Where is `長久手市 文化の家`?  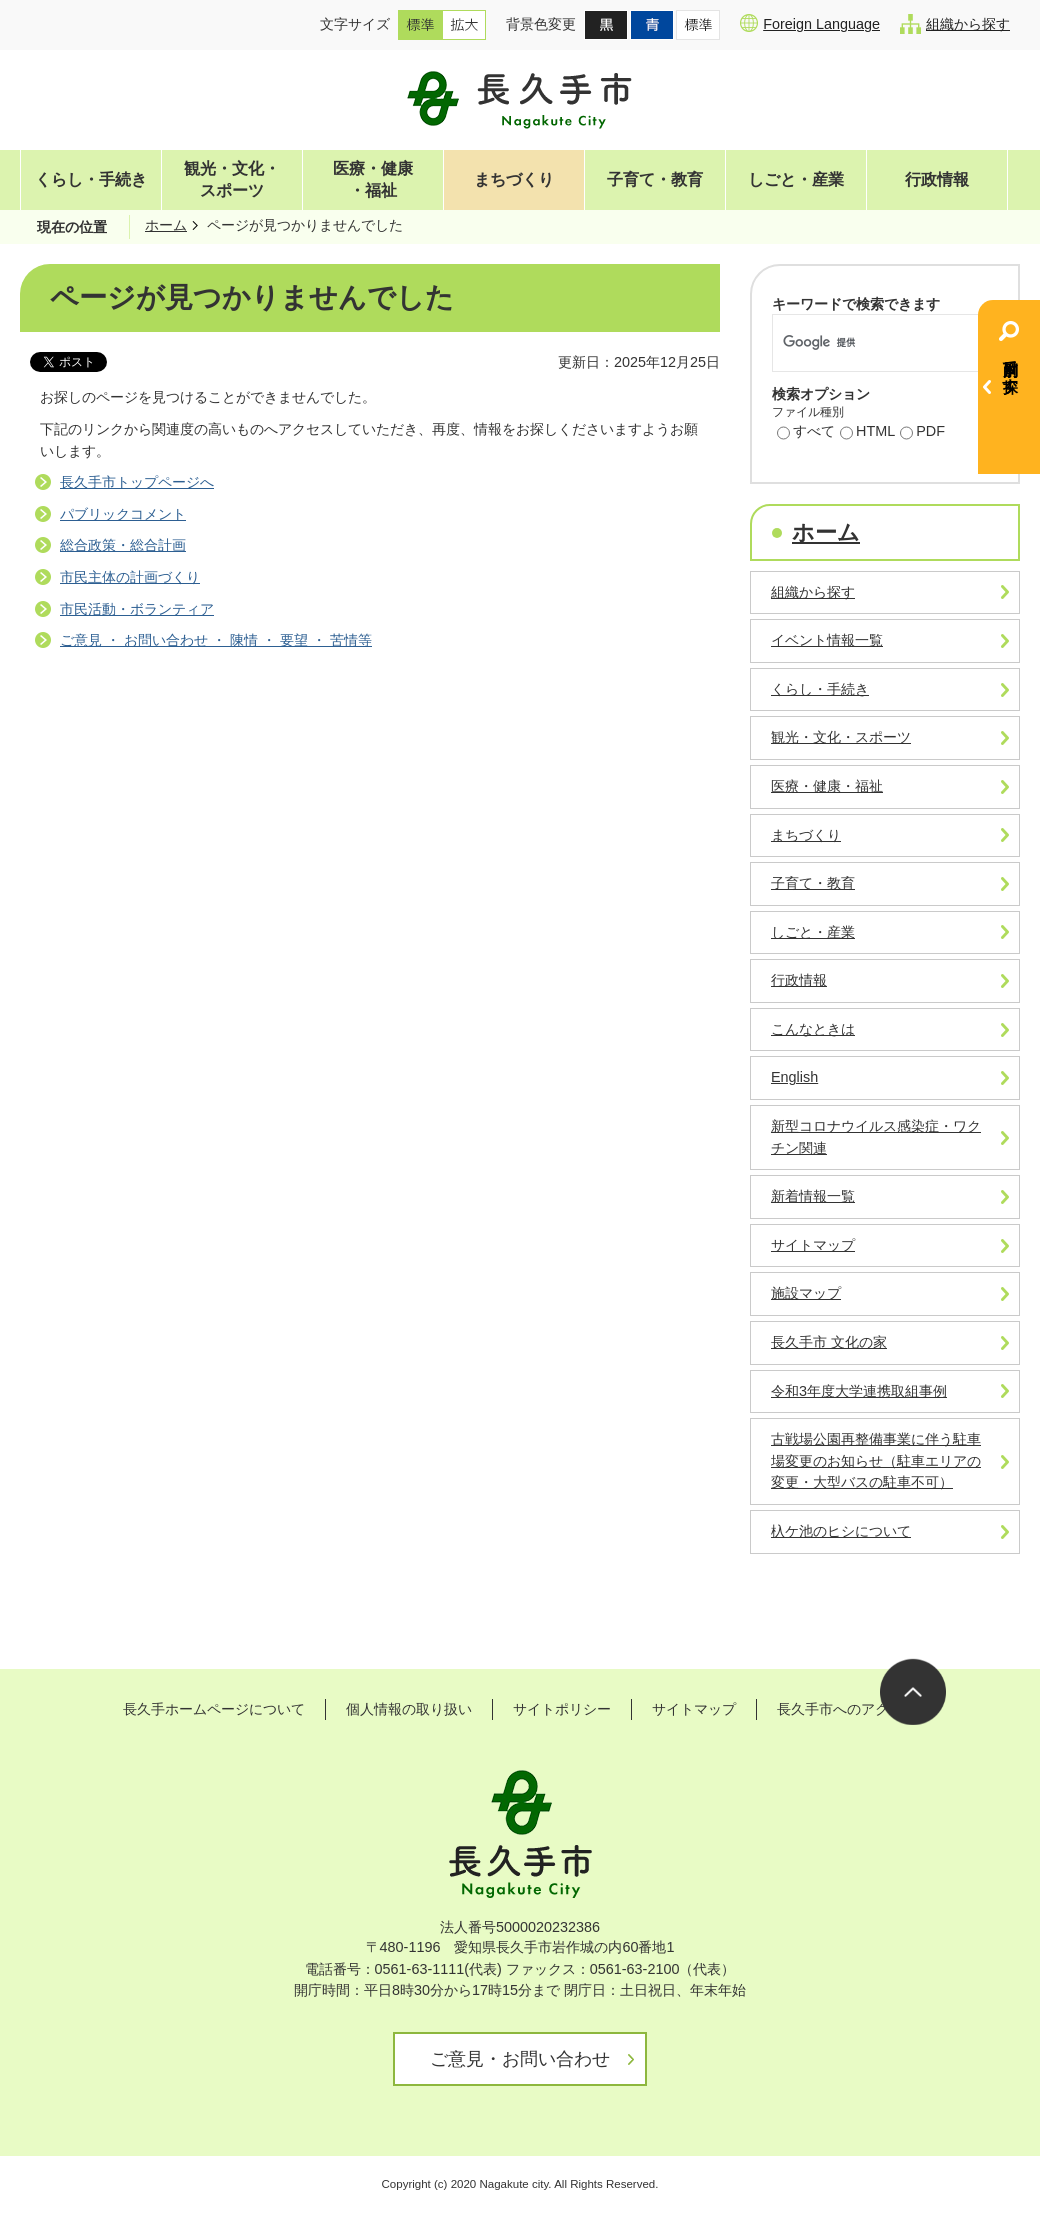
長久手市 文化の家 is located at coordinates (829, 1342).